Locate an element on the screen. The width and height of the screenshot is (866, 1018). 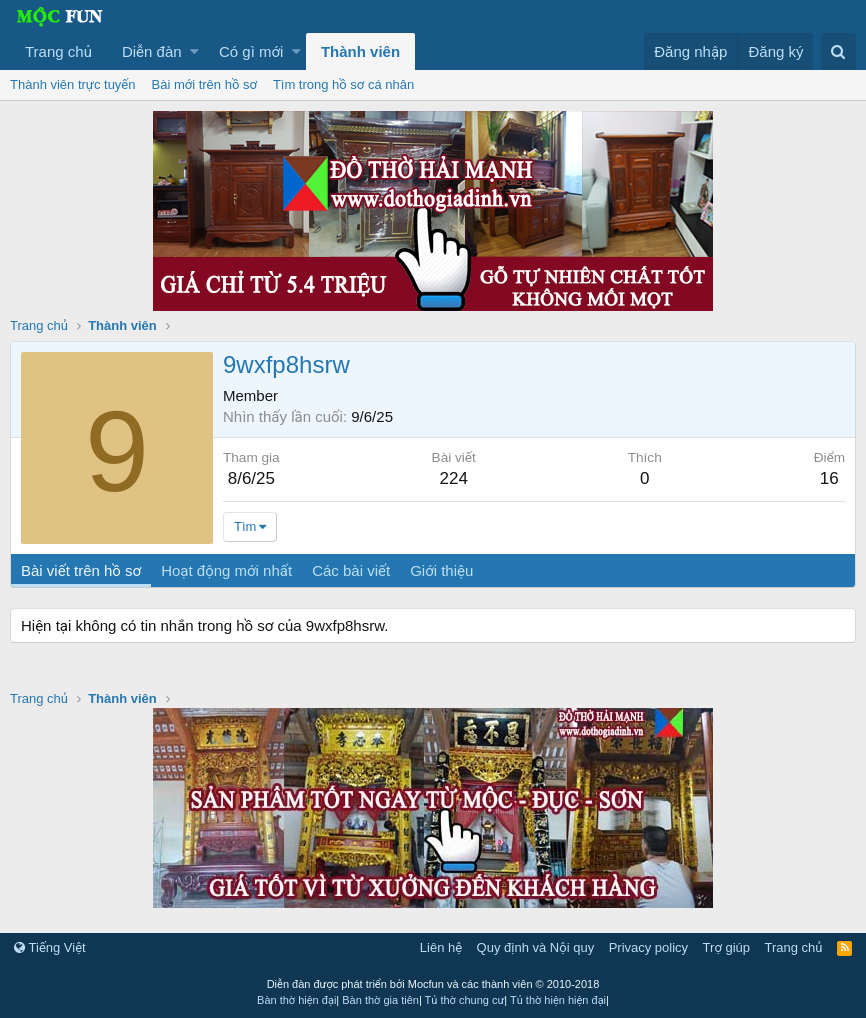
Bàn thờ gia tiên is located at coordinates (380, 1000).